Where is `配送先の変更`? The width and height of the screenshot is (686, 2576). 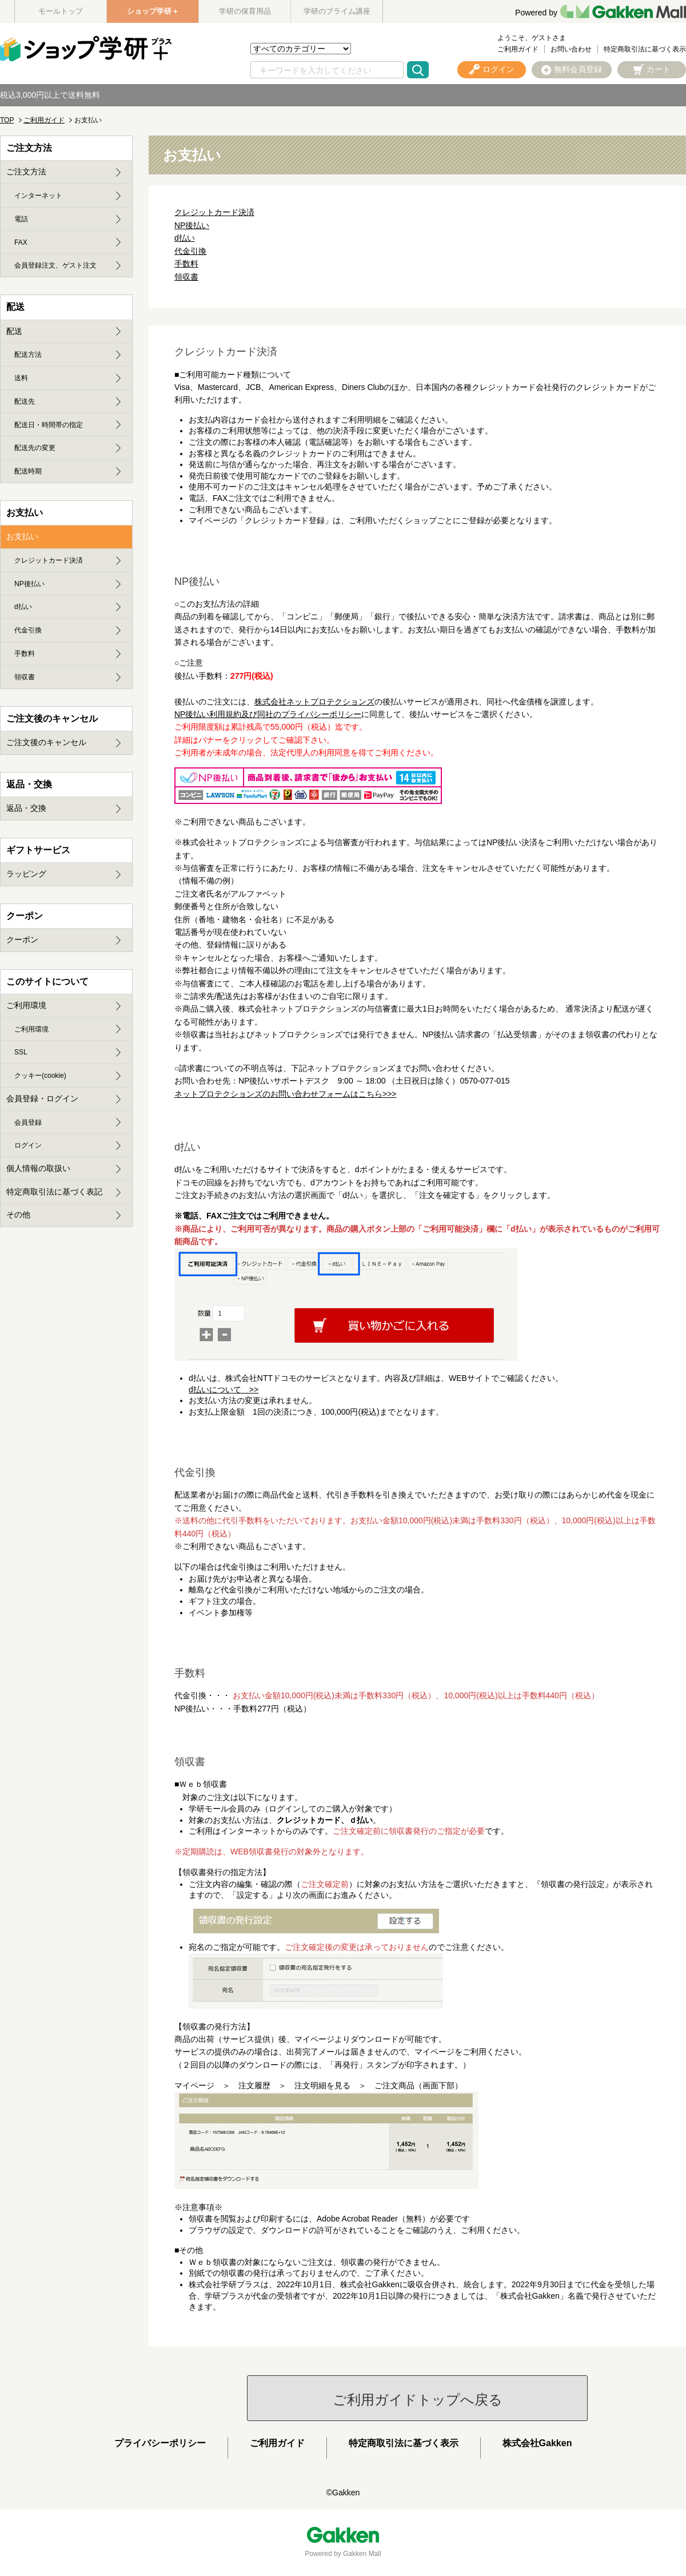
配送先の変更 is located at coordinates (34, 448).